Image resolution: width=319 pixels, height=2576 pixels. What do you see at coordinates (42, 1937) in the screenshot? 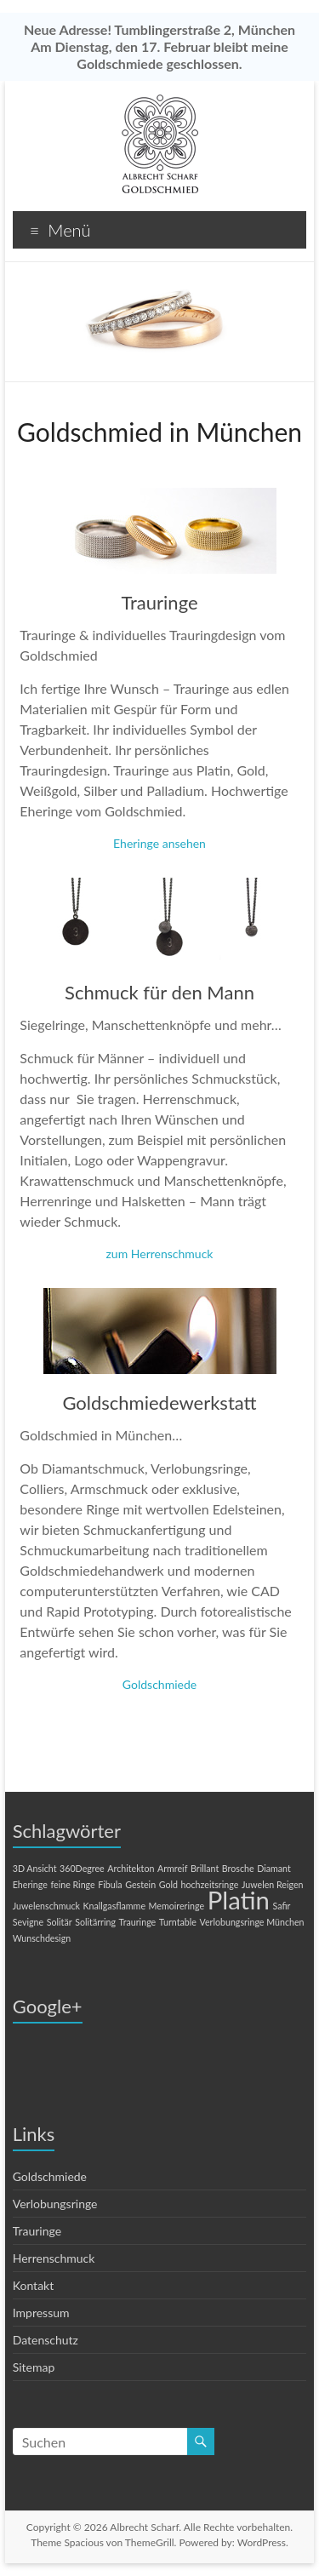
I see `Wunschdesign [Wunschdesign (1 Eintrag)]` at bounding box center [42, 1937].